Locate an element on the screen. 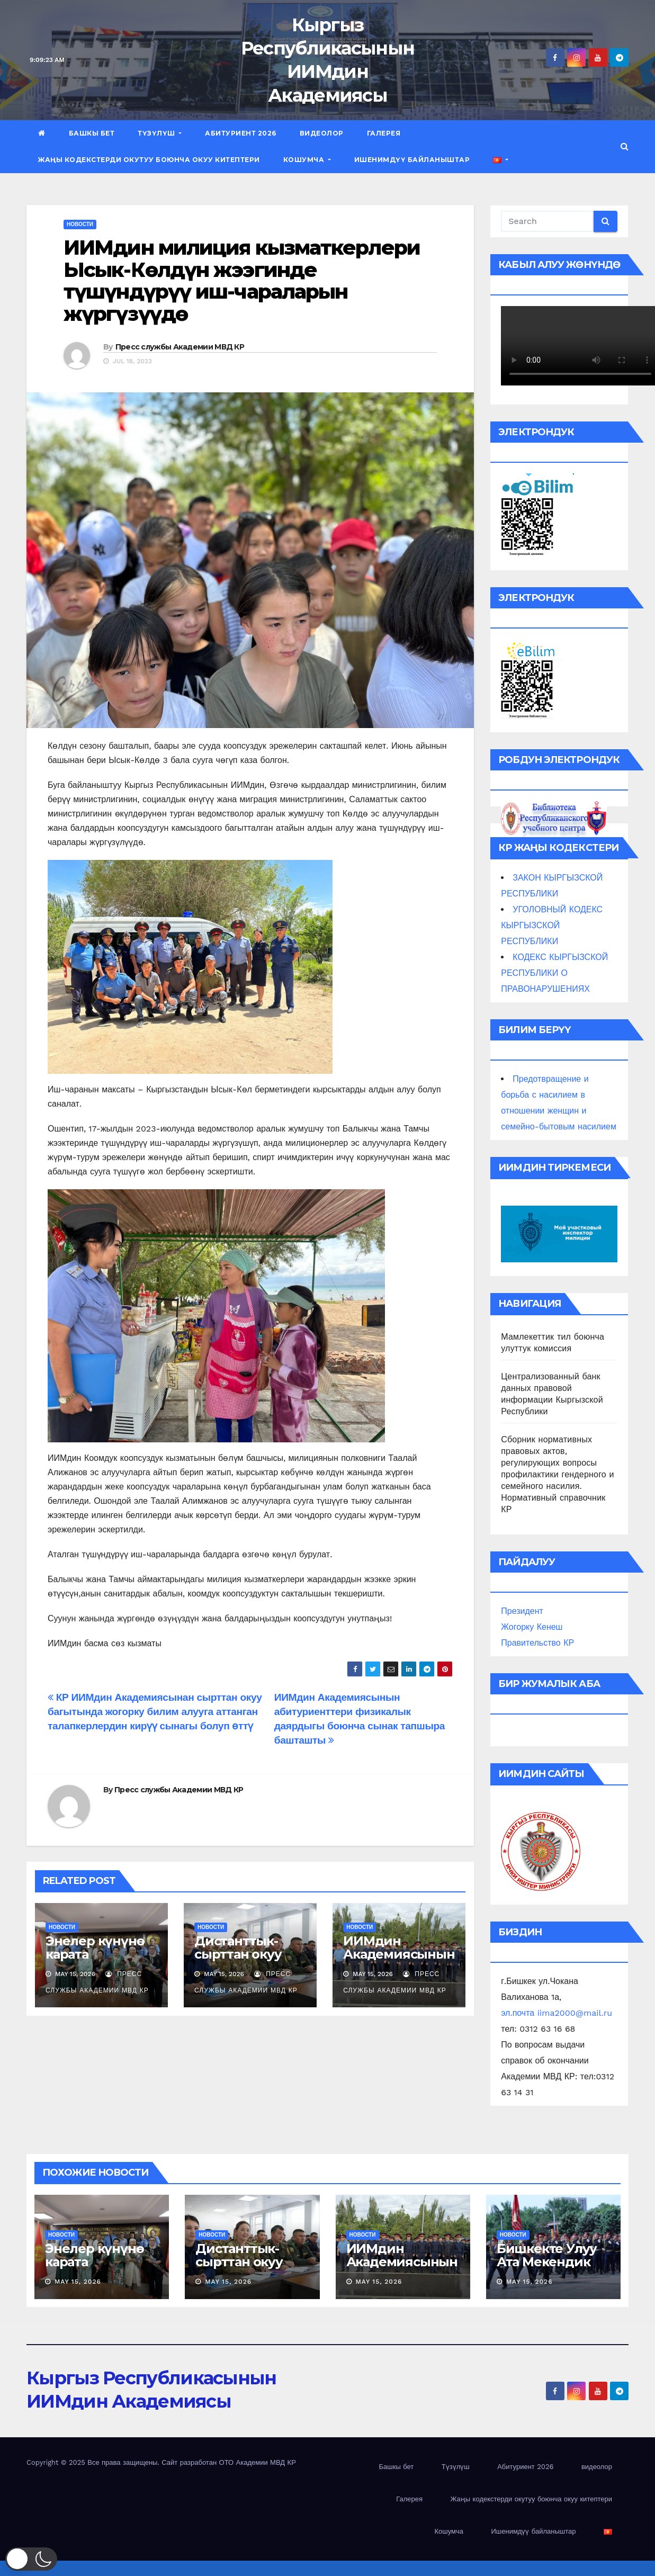 Image resolution: width=655 pixels, height=2576 pixels. Башкы бет is located at coordinates (92, 133).